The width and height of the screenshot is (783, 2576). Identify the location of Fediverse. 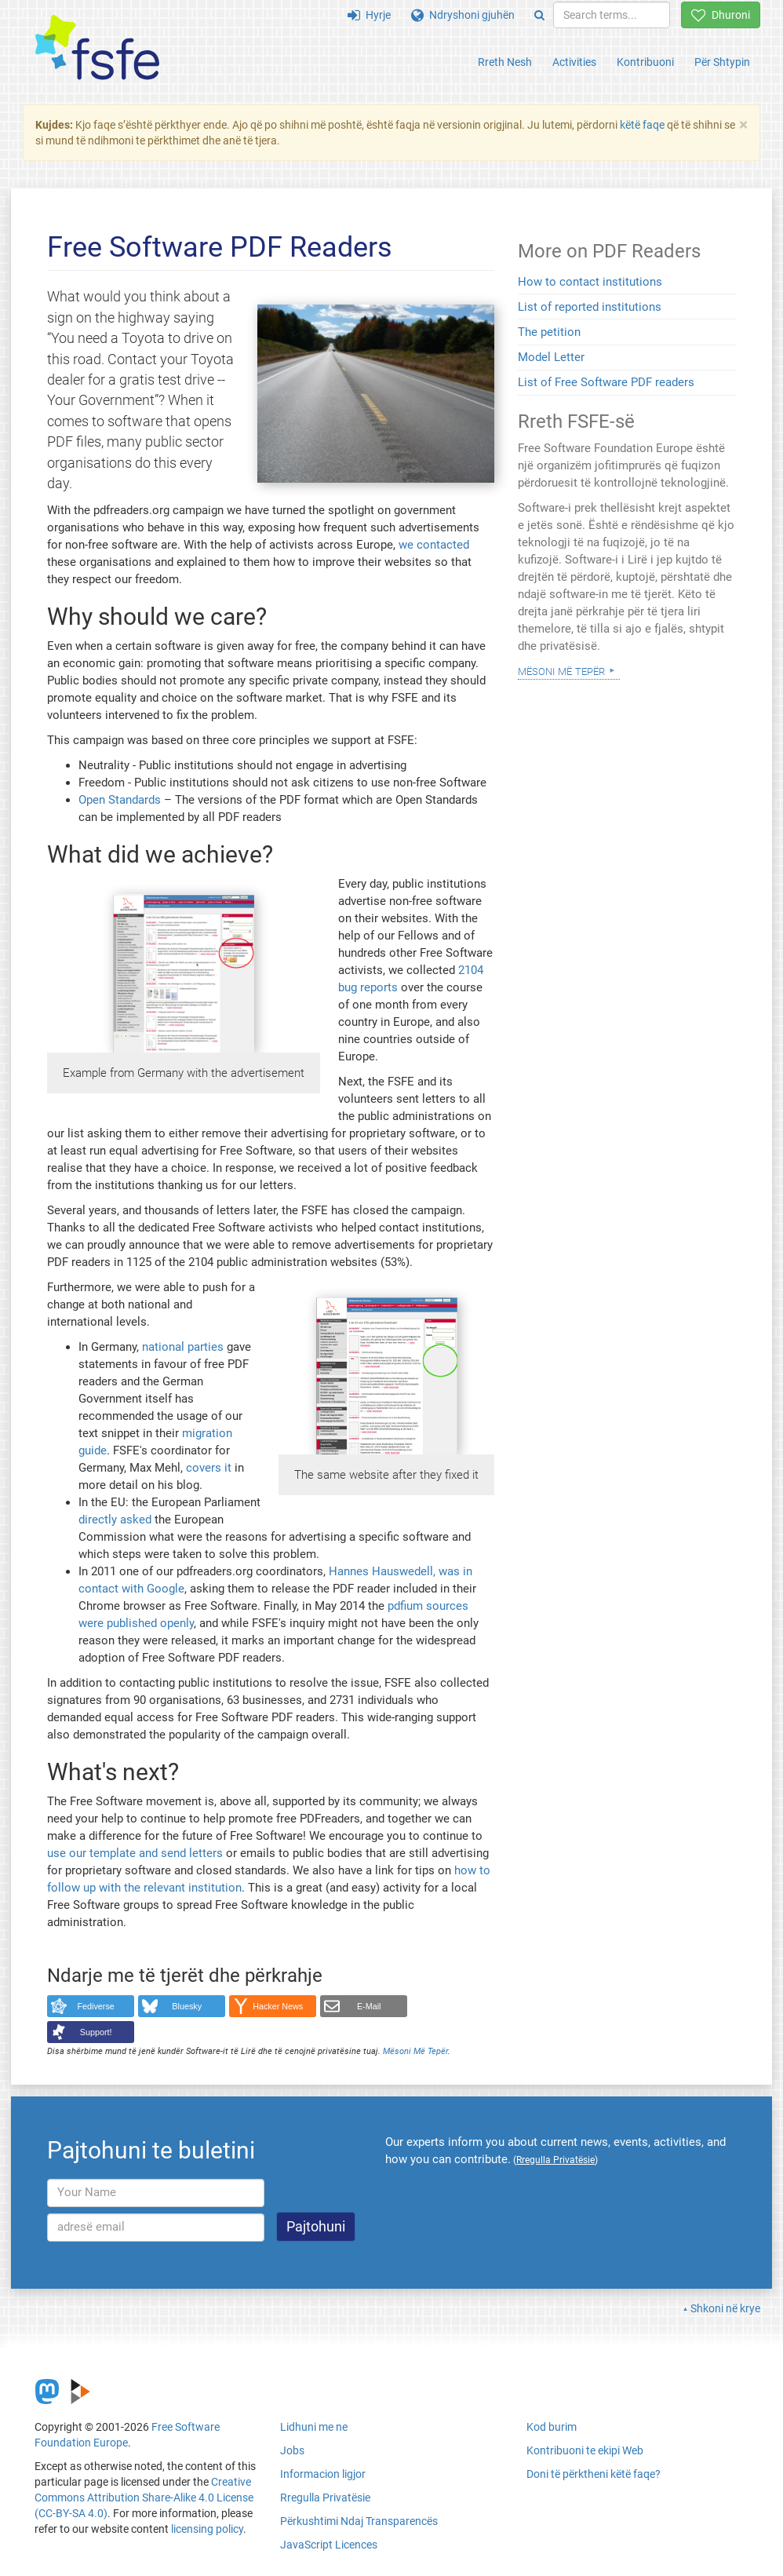
(96, 2006).